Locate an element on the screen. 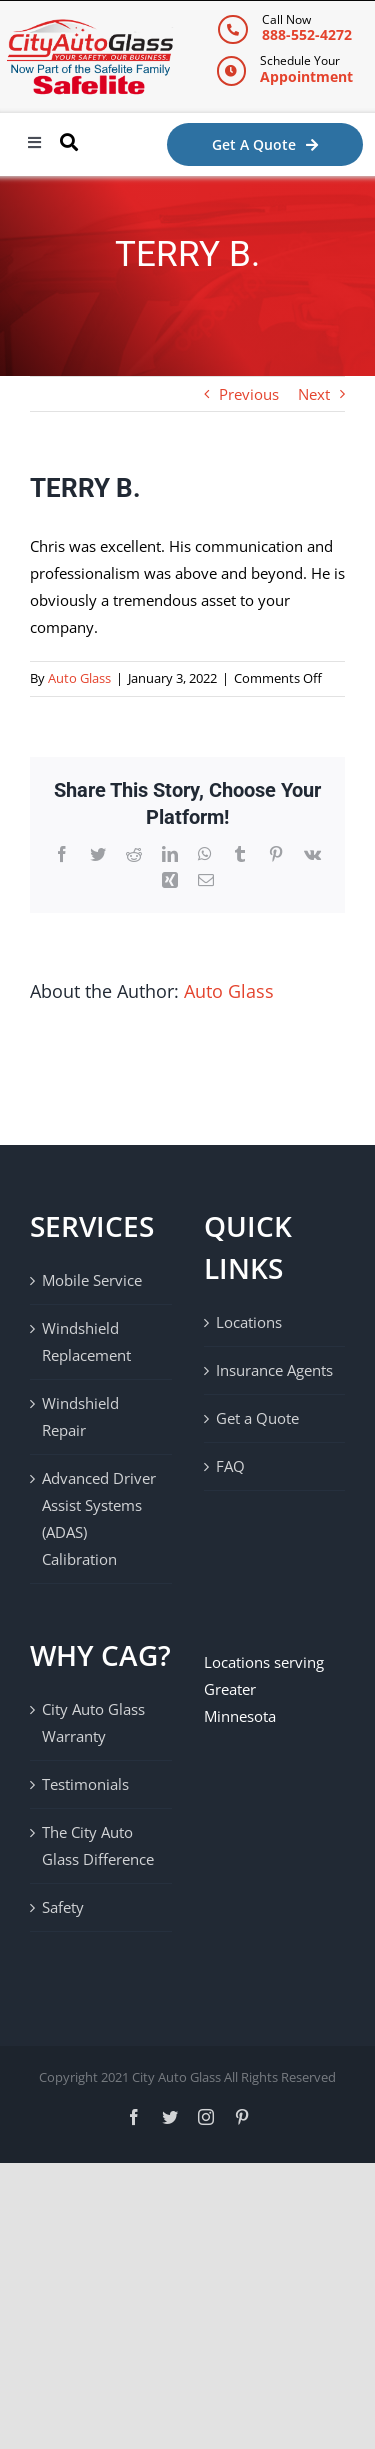  888-552-4272 is located at coordinates (307, 34).